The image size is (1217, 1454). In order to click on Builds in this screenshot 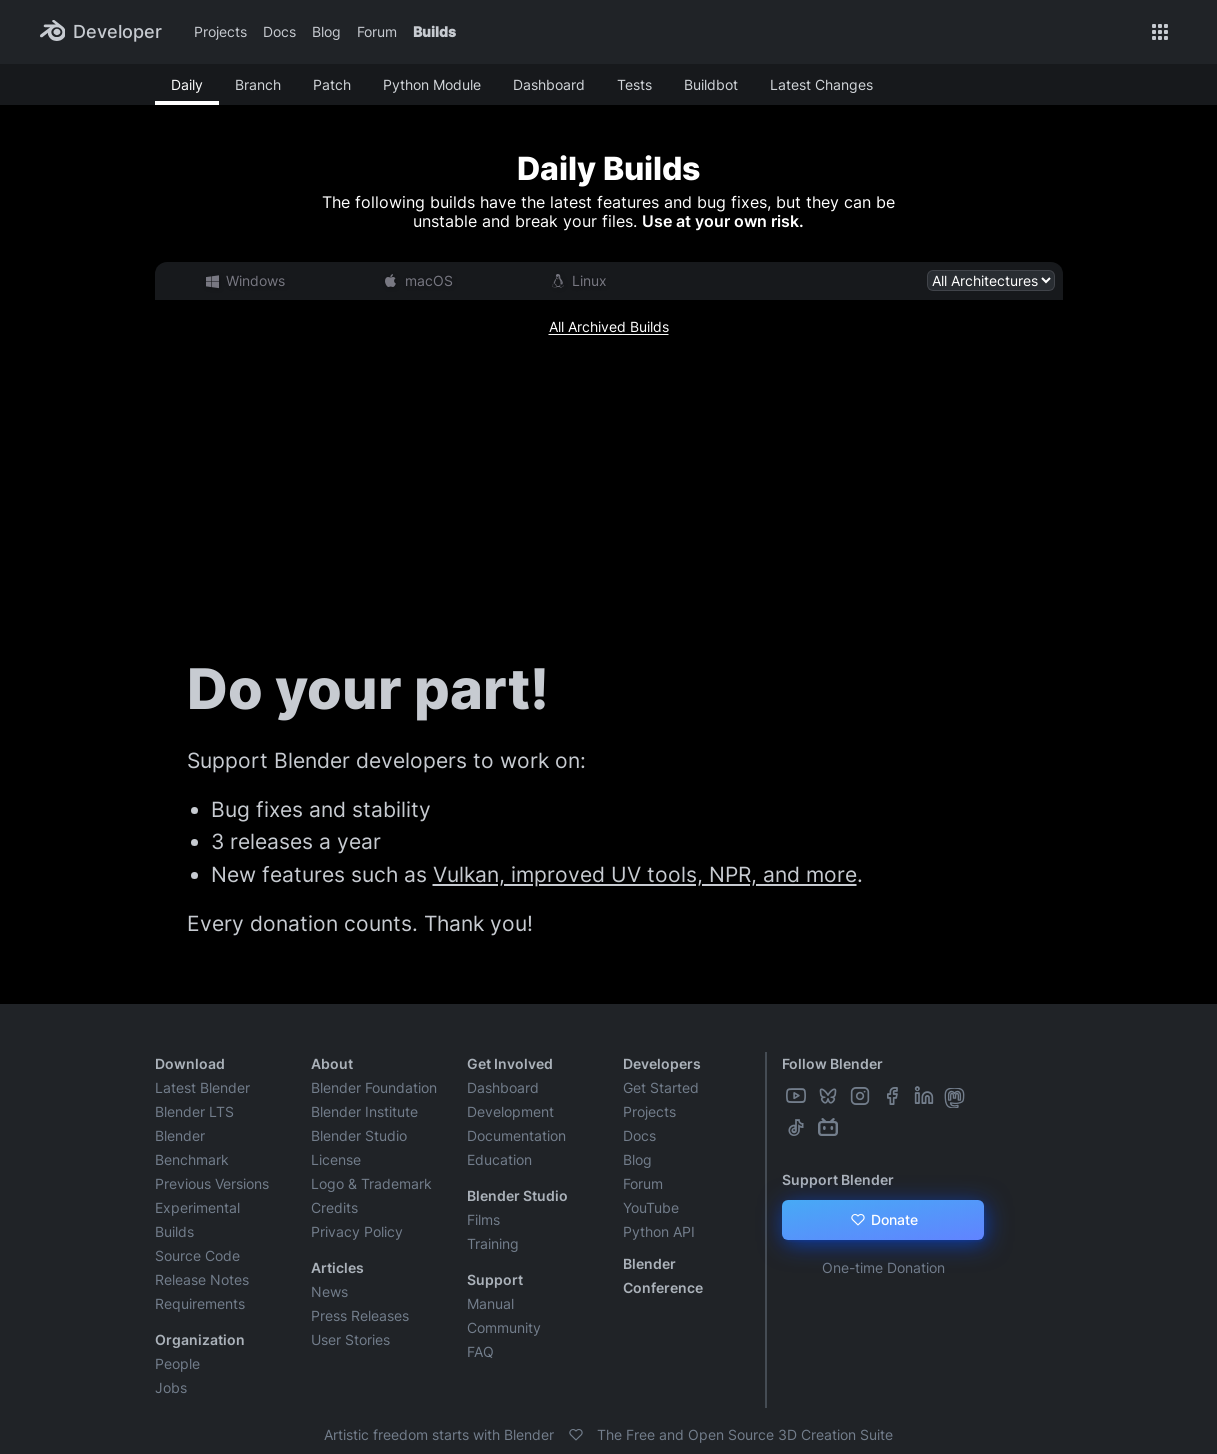, I will do `click(434, 31)`.